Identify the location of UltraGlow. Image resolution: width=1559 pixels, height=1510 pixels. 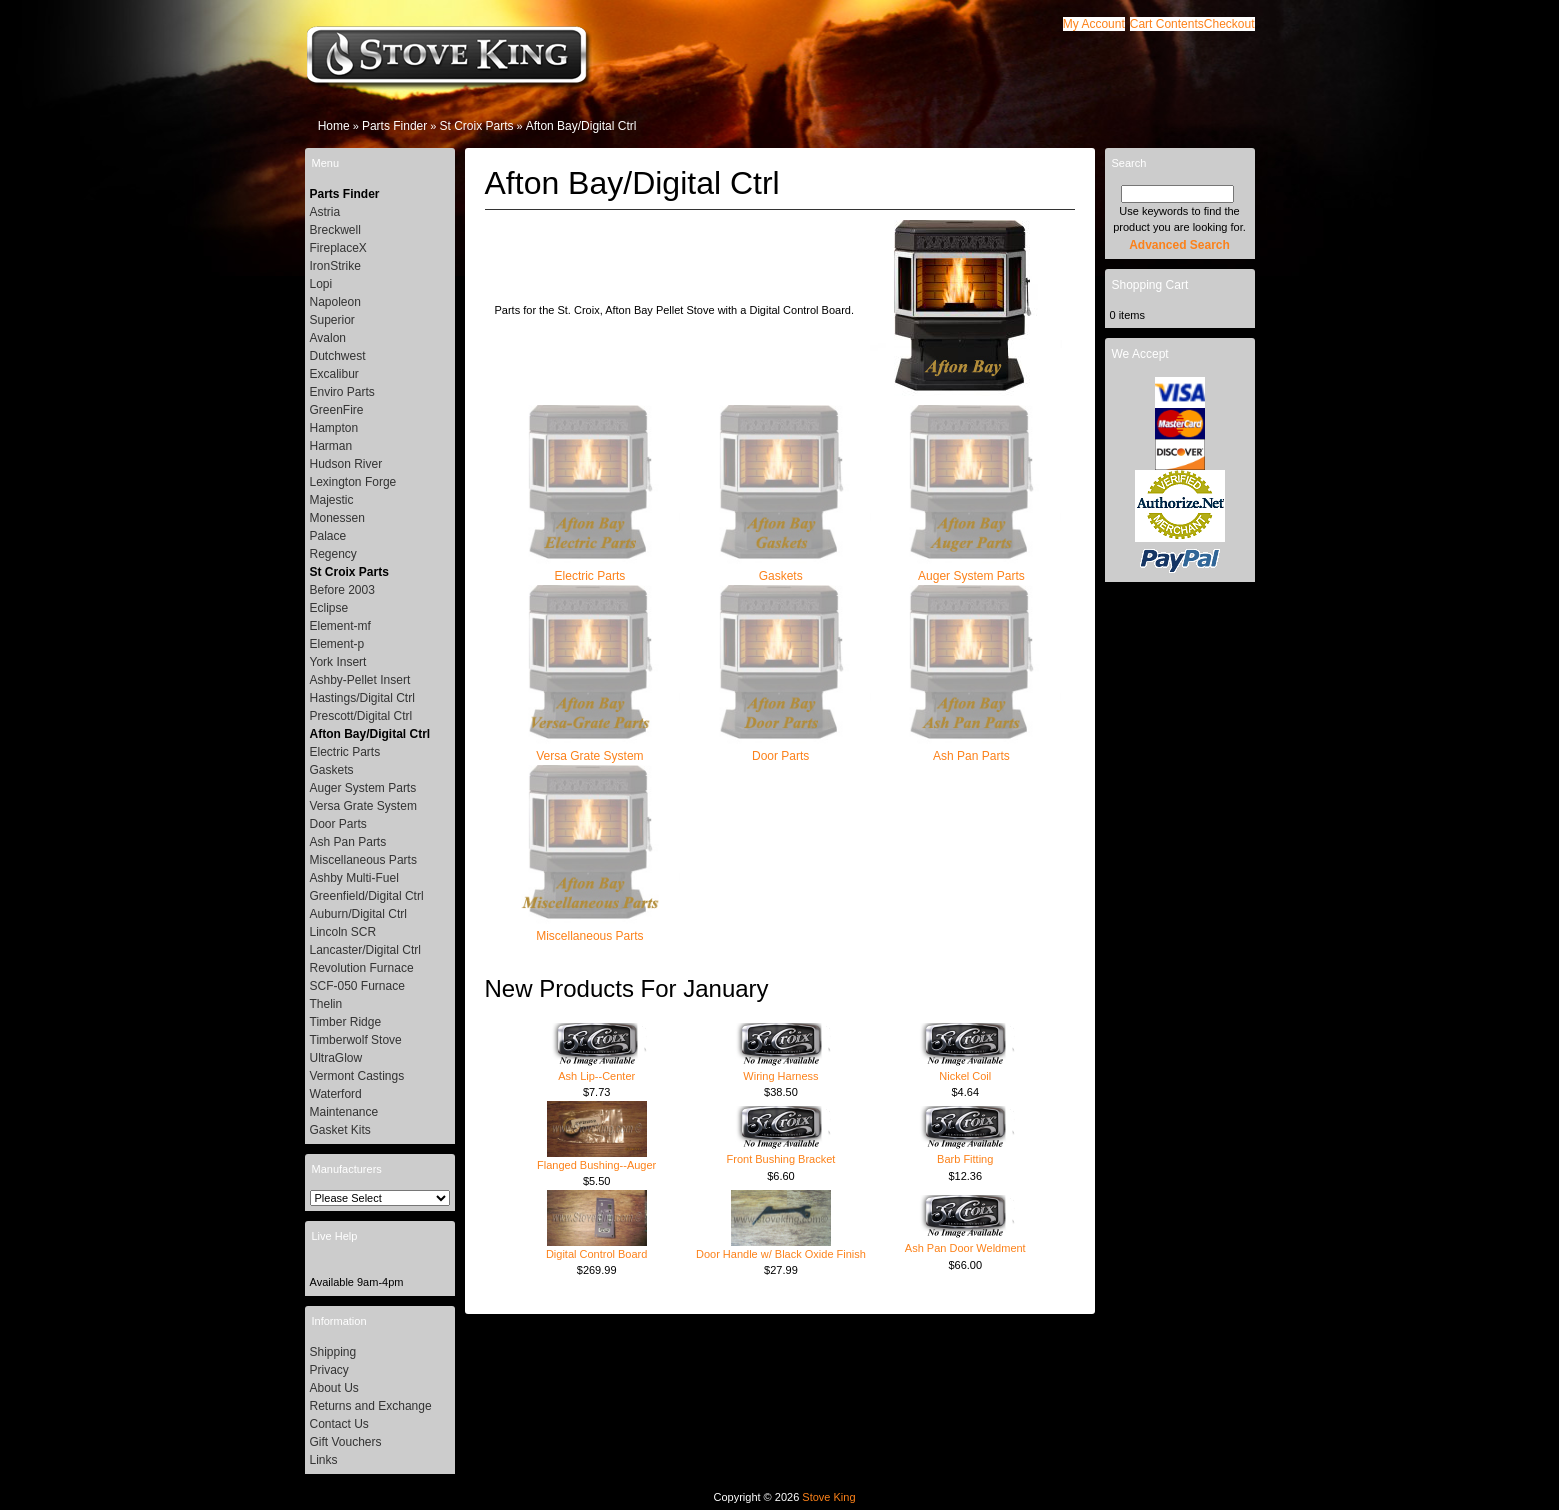
(336, 1058).